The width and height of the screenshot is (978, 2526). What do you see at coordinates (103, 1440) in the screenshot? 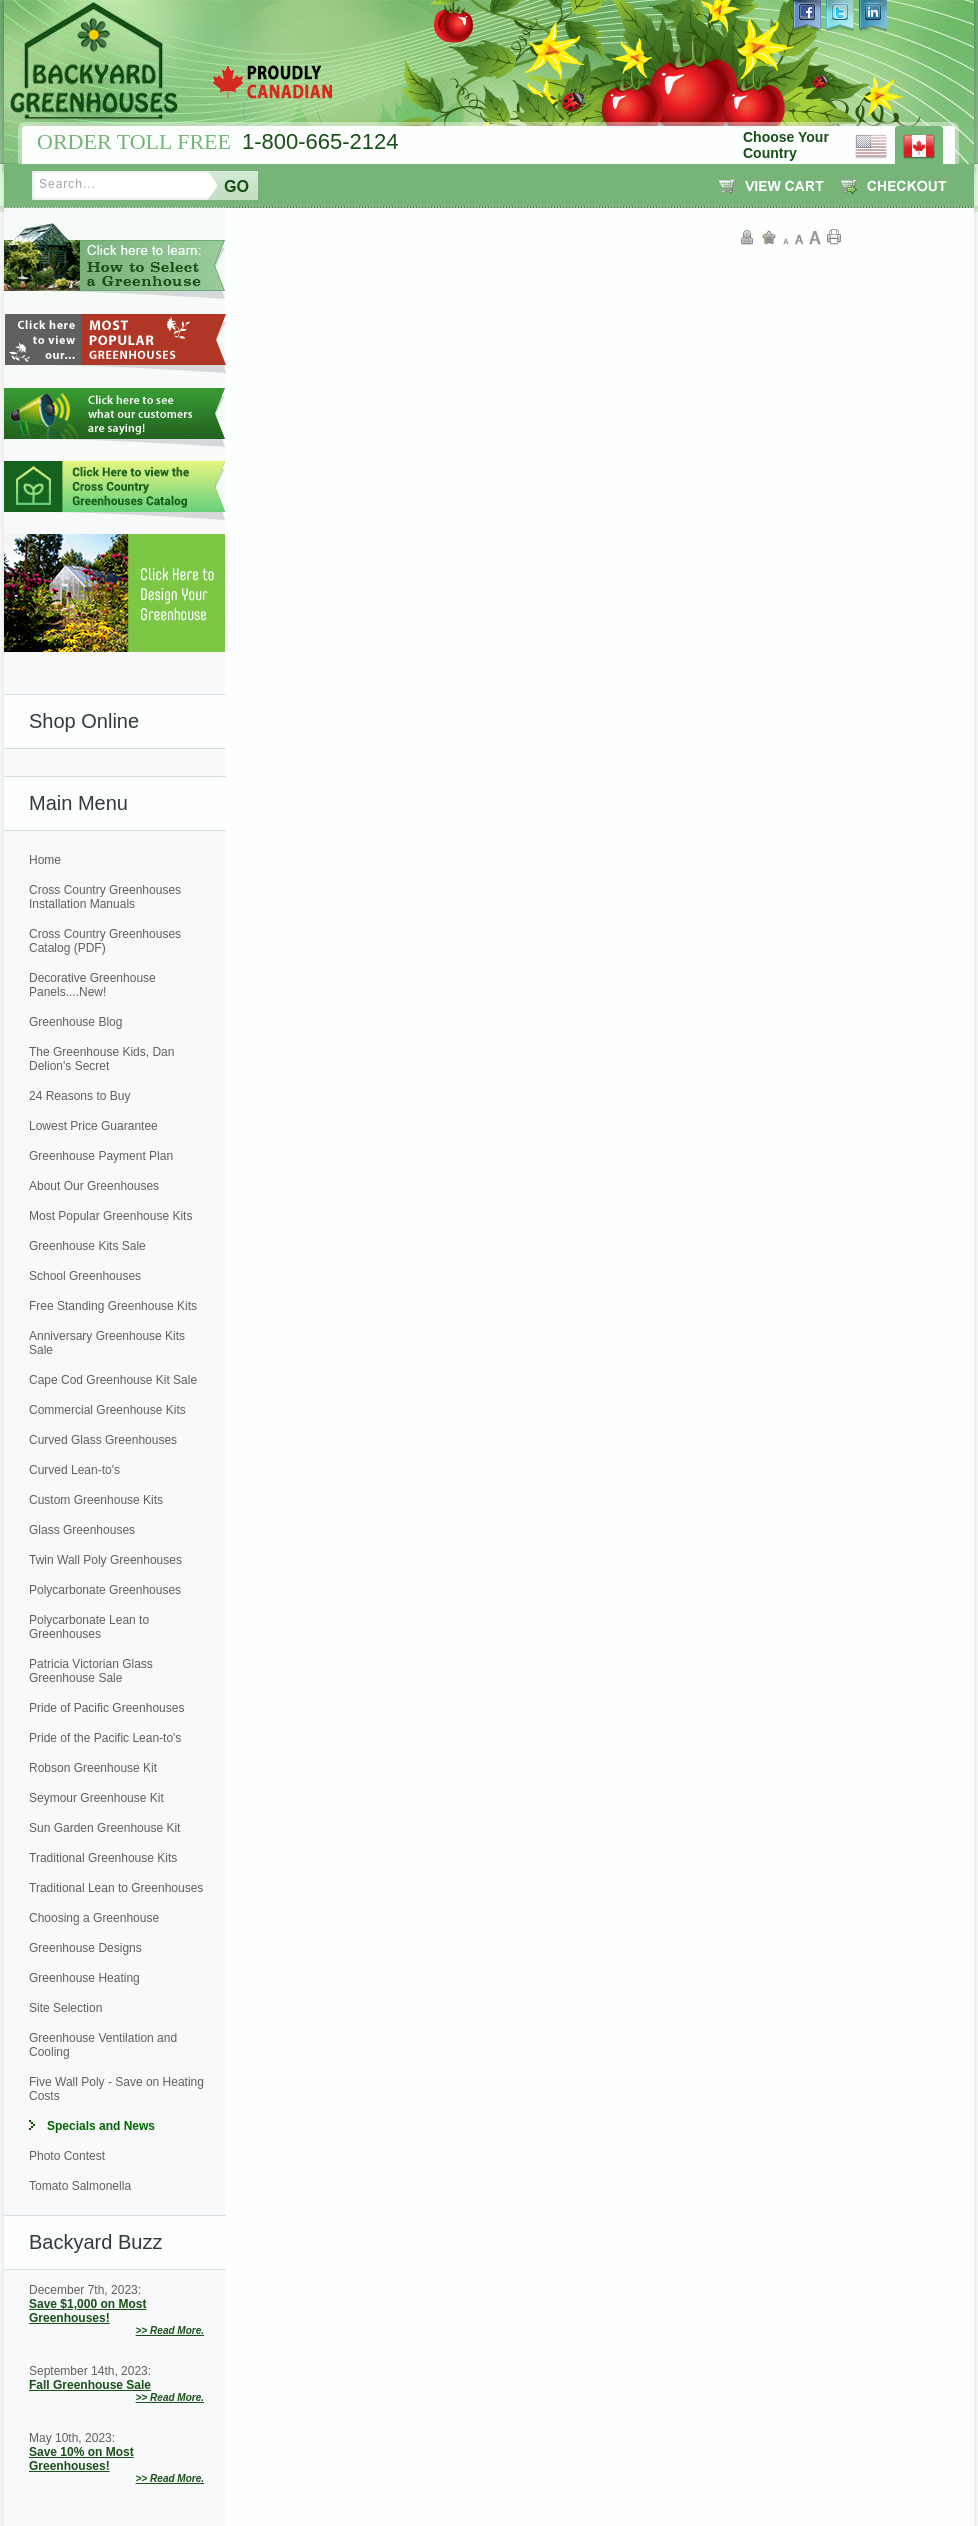
I see `Curved Glass Greenhouses` at bounding box center [103, 1440].